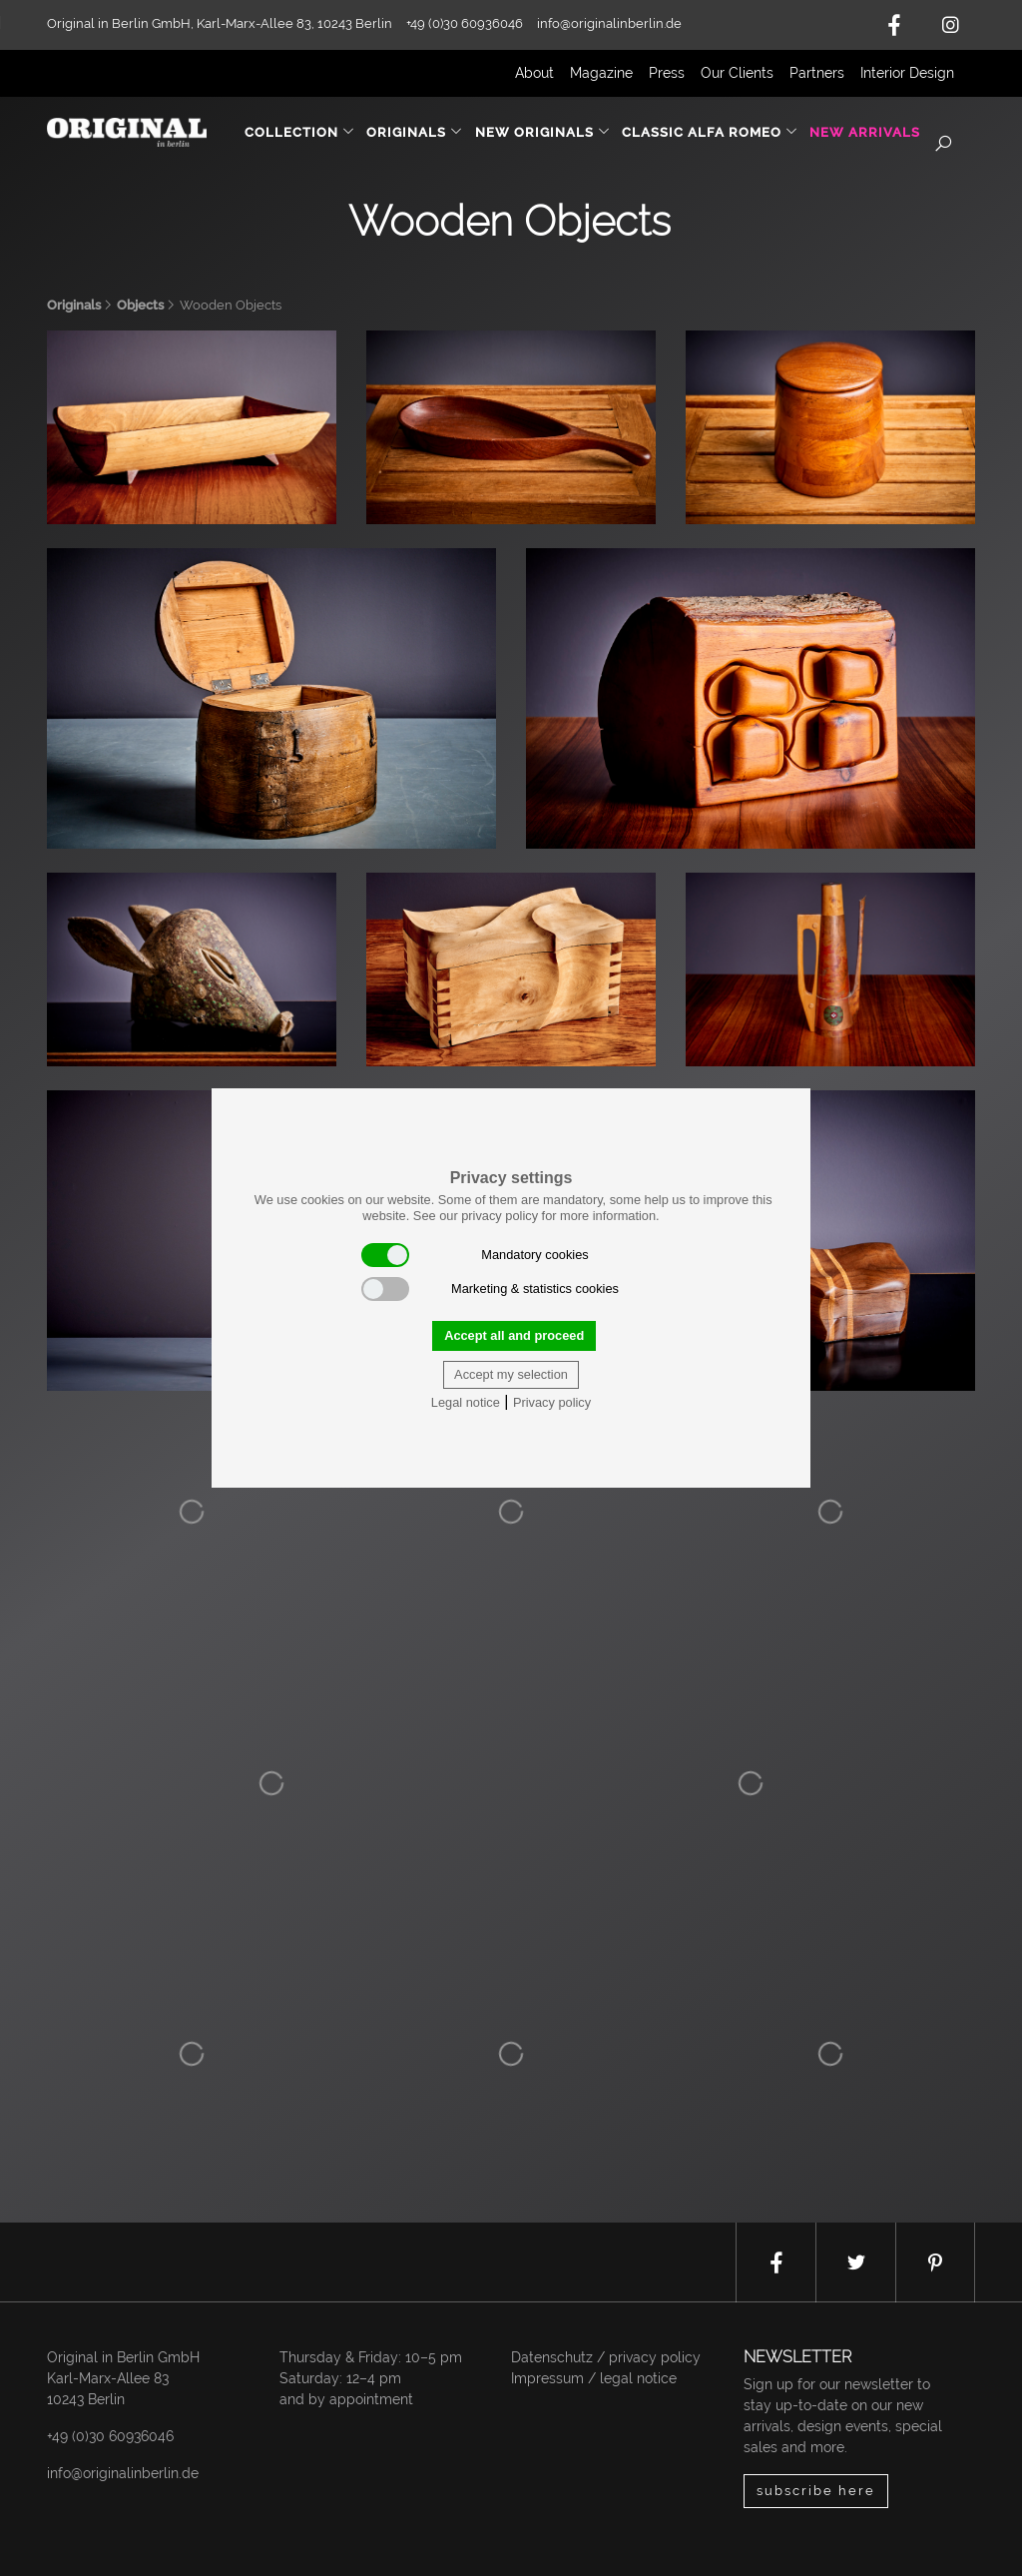  What do you see at coordinates (534, 73) in the screenshot?
I see `About` at bounding box center [534, 73].